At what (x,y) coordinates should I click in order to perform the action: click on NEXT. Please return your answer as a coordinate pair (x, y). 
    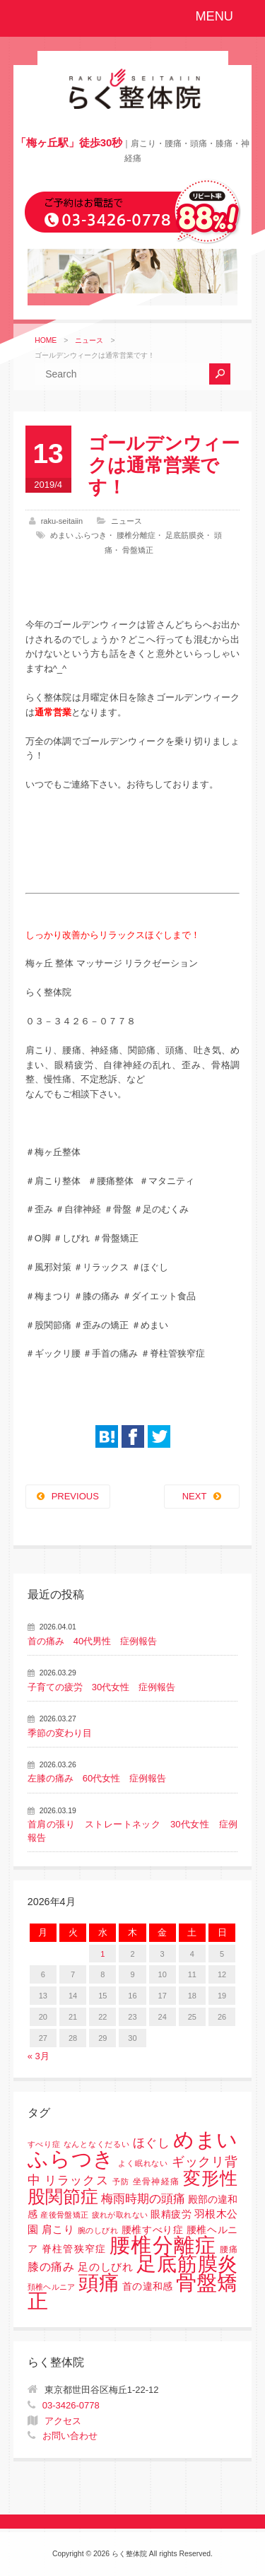
    Looking at the image, I should click on (194, 1496).